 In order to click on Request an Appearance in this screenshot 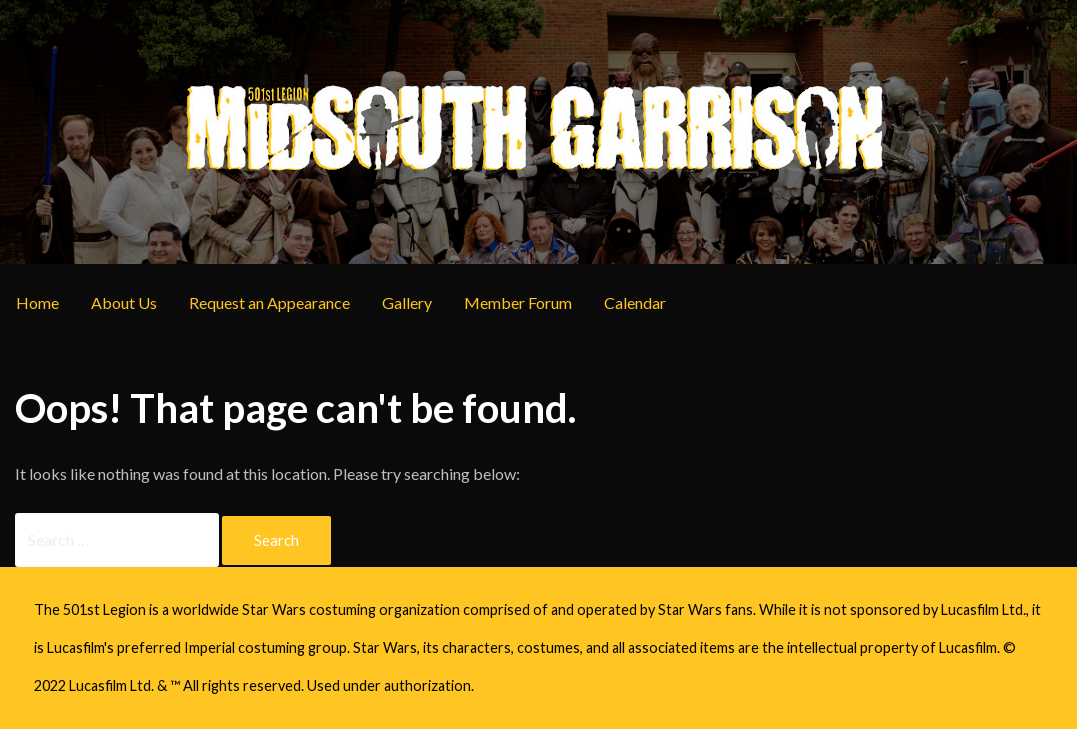, I will do `click(269, 302)`.